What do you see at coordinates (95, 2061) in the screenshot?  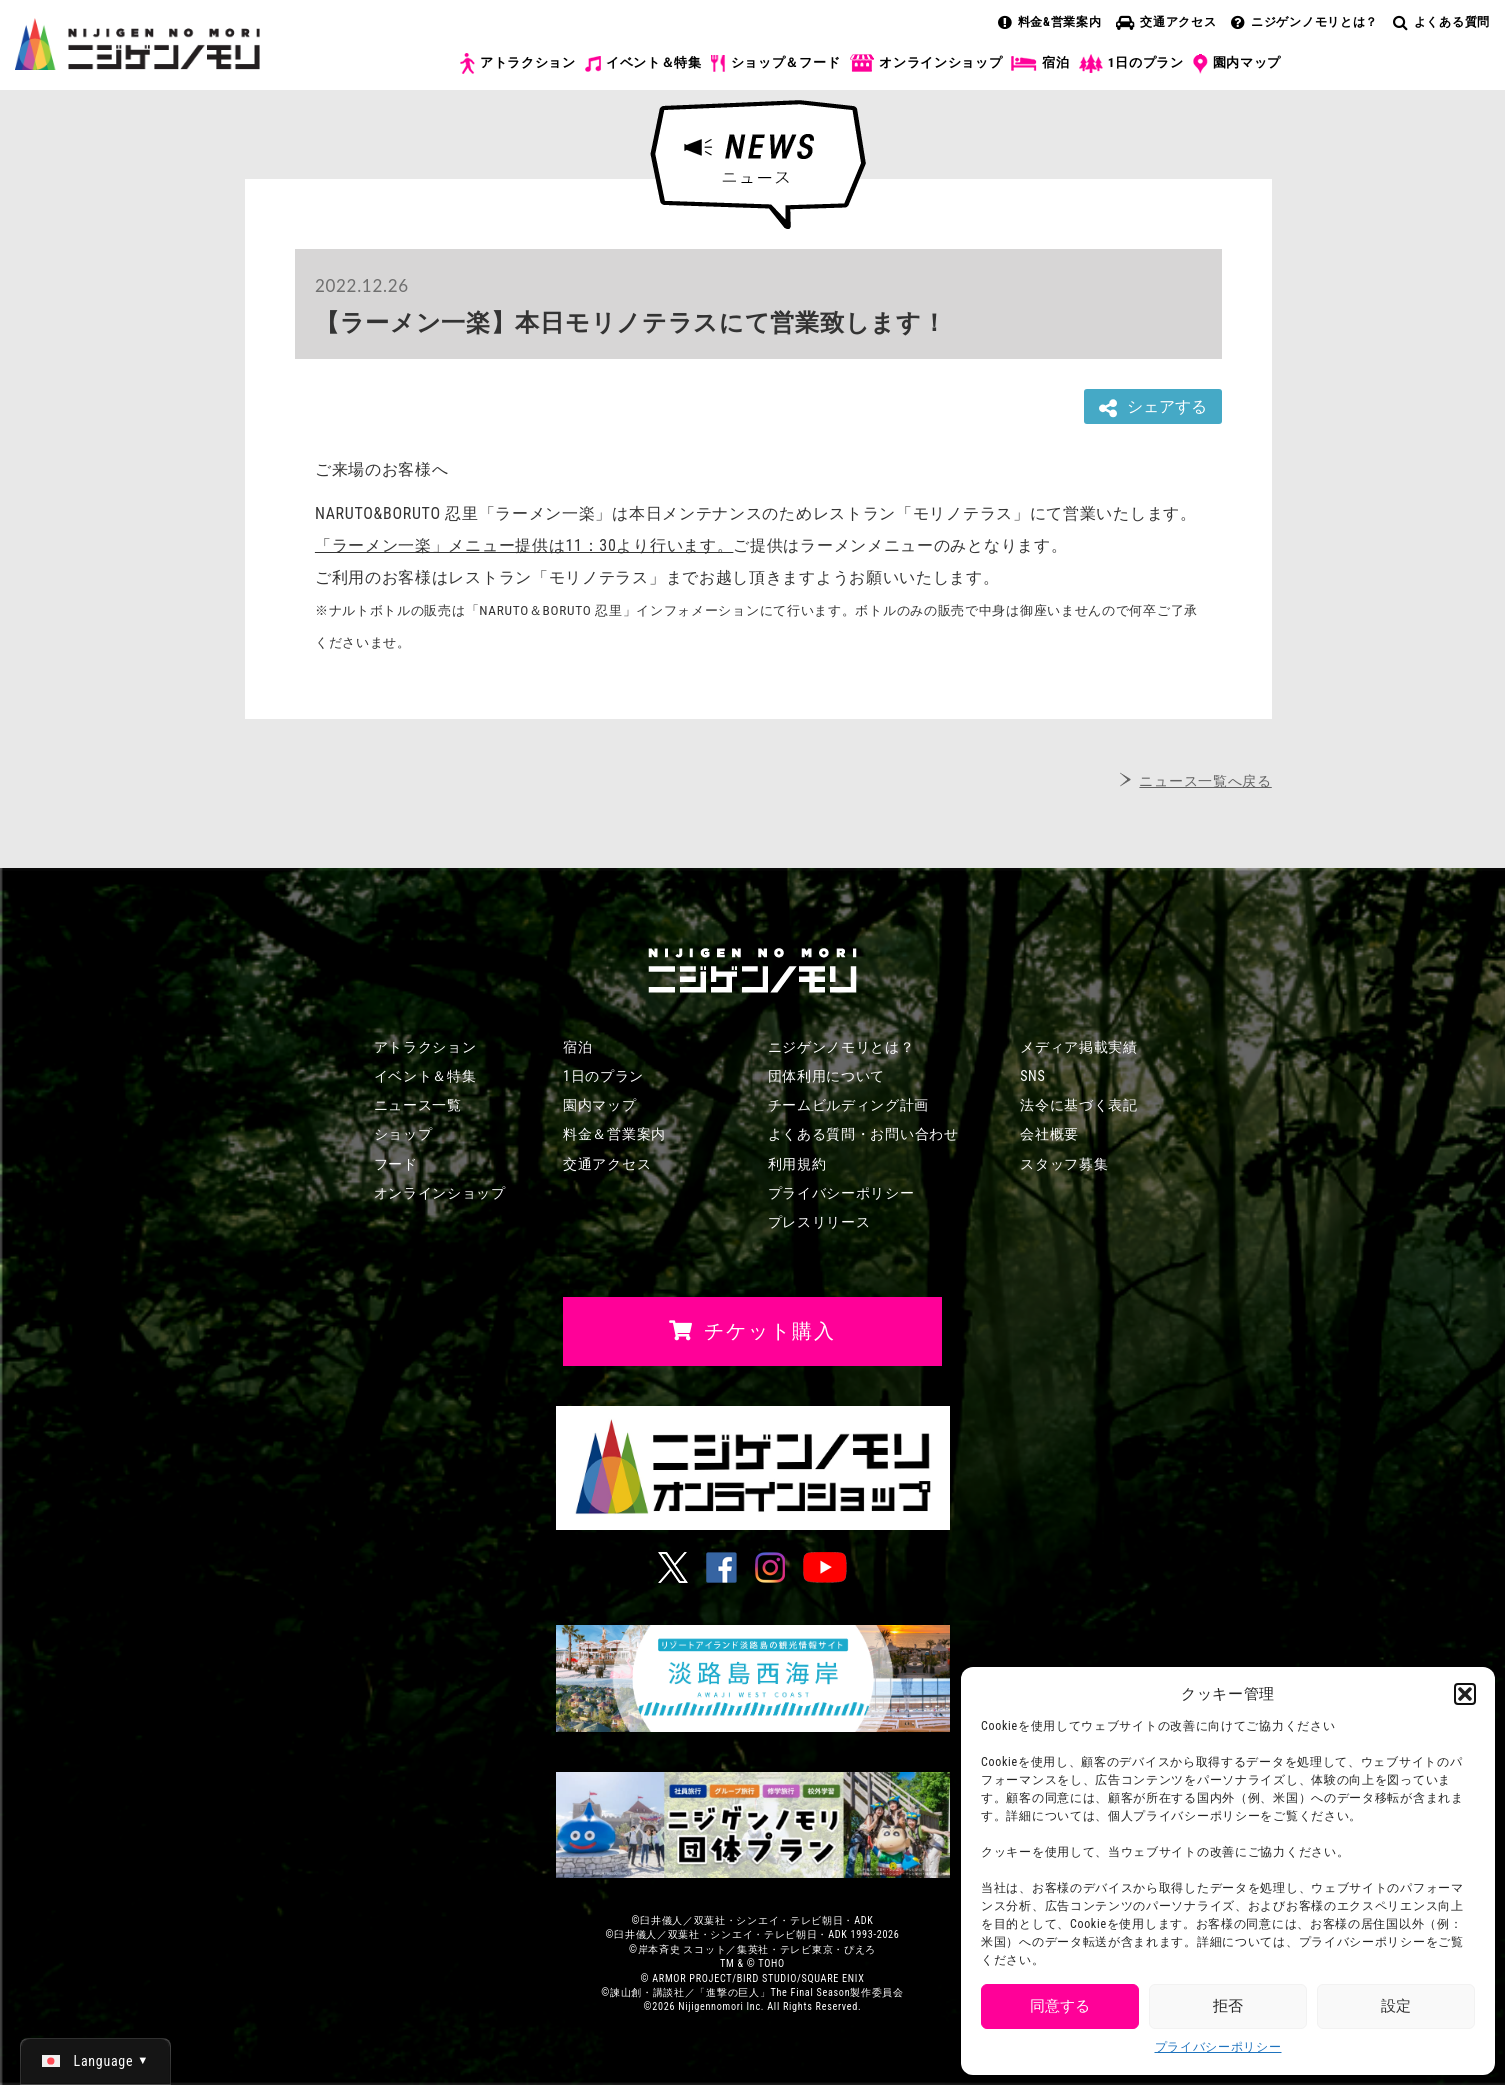 I see `[日本語 (日本語)に切り替える]` at bounding box center [95, 2061].